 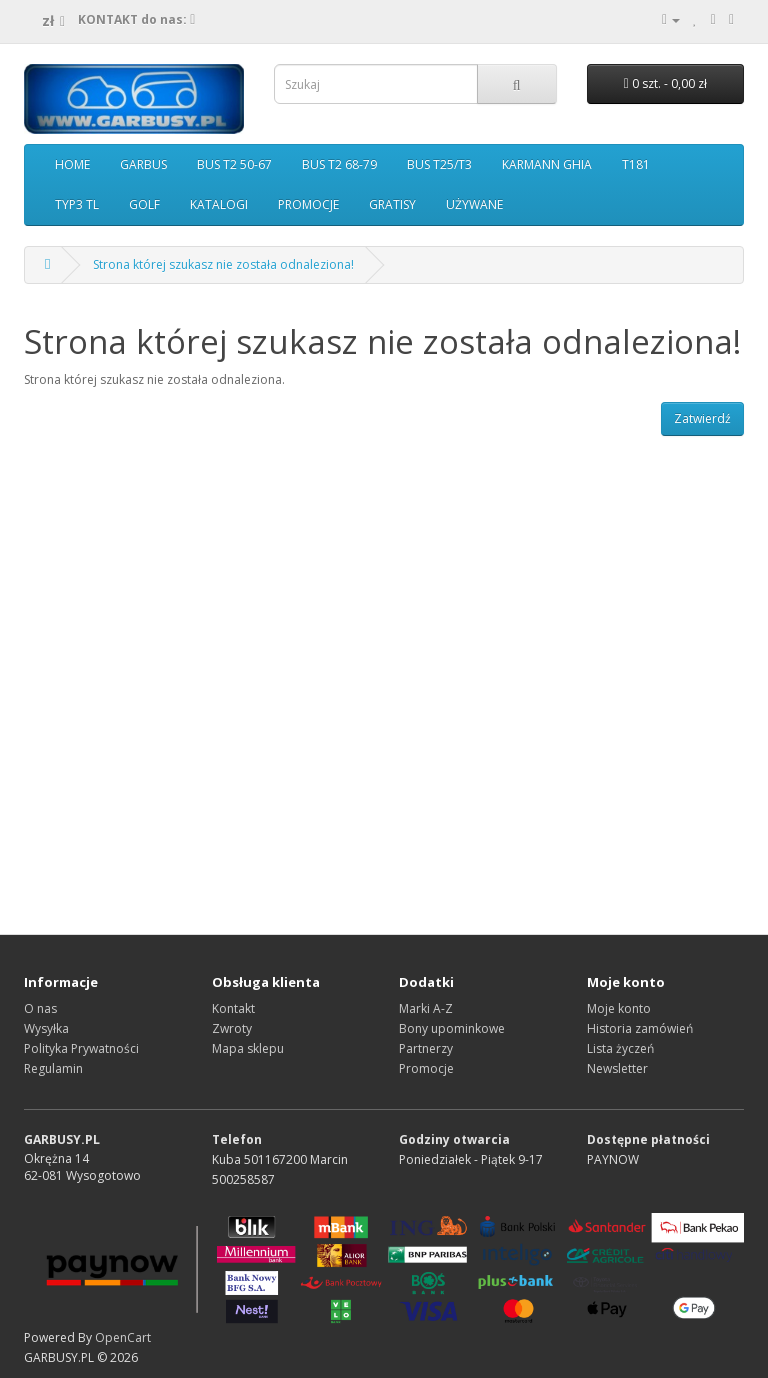 I want to click on T181, so click(x=636, y=164).